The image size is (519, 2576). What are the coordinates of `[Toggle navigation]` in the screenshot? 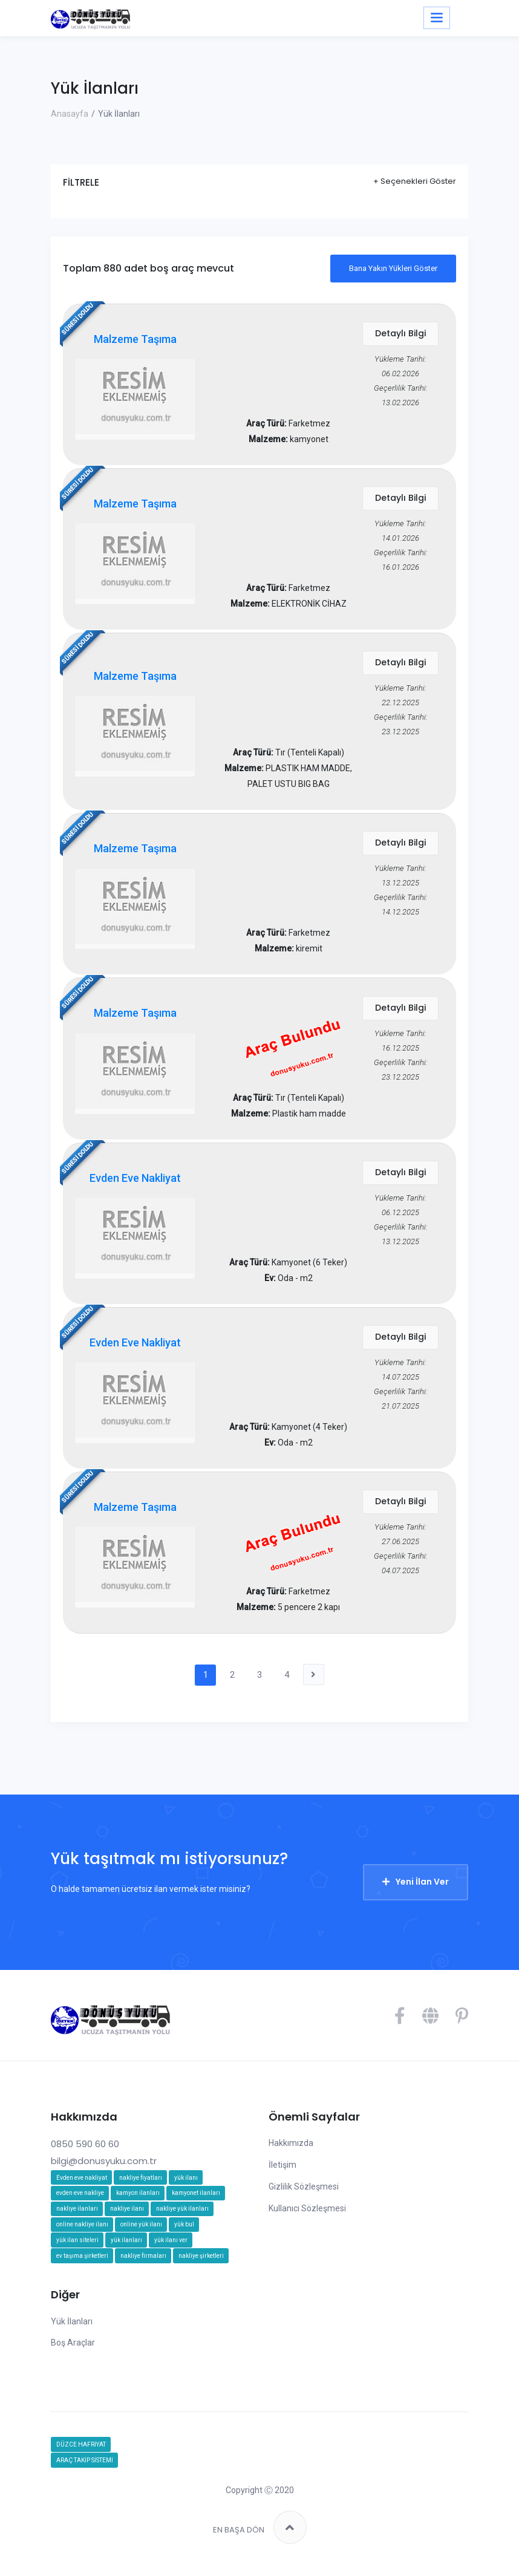 It's located at (436, 18).